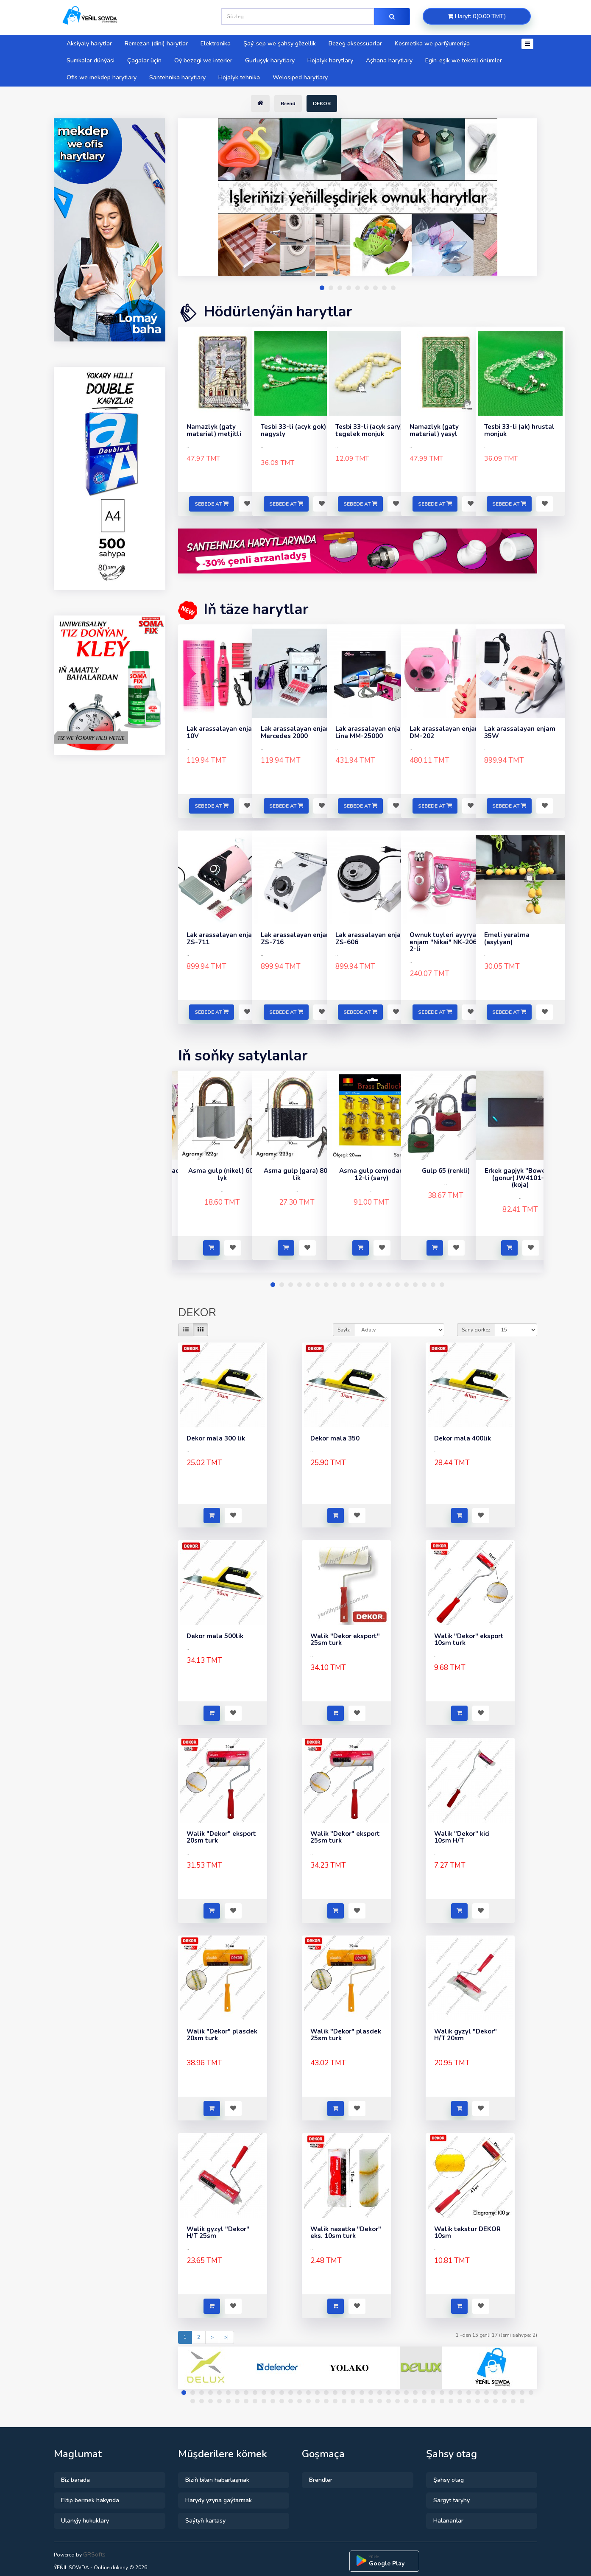  What do you see at coordinates (218, 2232) in the screenshot?
I see `Walik gyzyl "Dekor" H/T 25sm` at bounding box center [218, 2232].